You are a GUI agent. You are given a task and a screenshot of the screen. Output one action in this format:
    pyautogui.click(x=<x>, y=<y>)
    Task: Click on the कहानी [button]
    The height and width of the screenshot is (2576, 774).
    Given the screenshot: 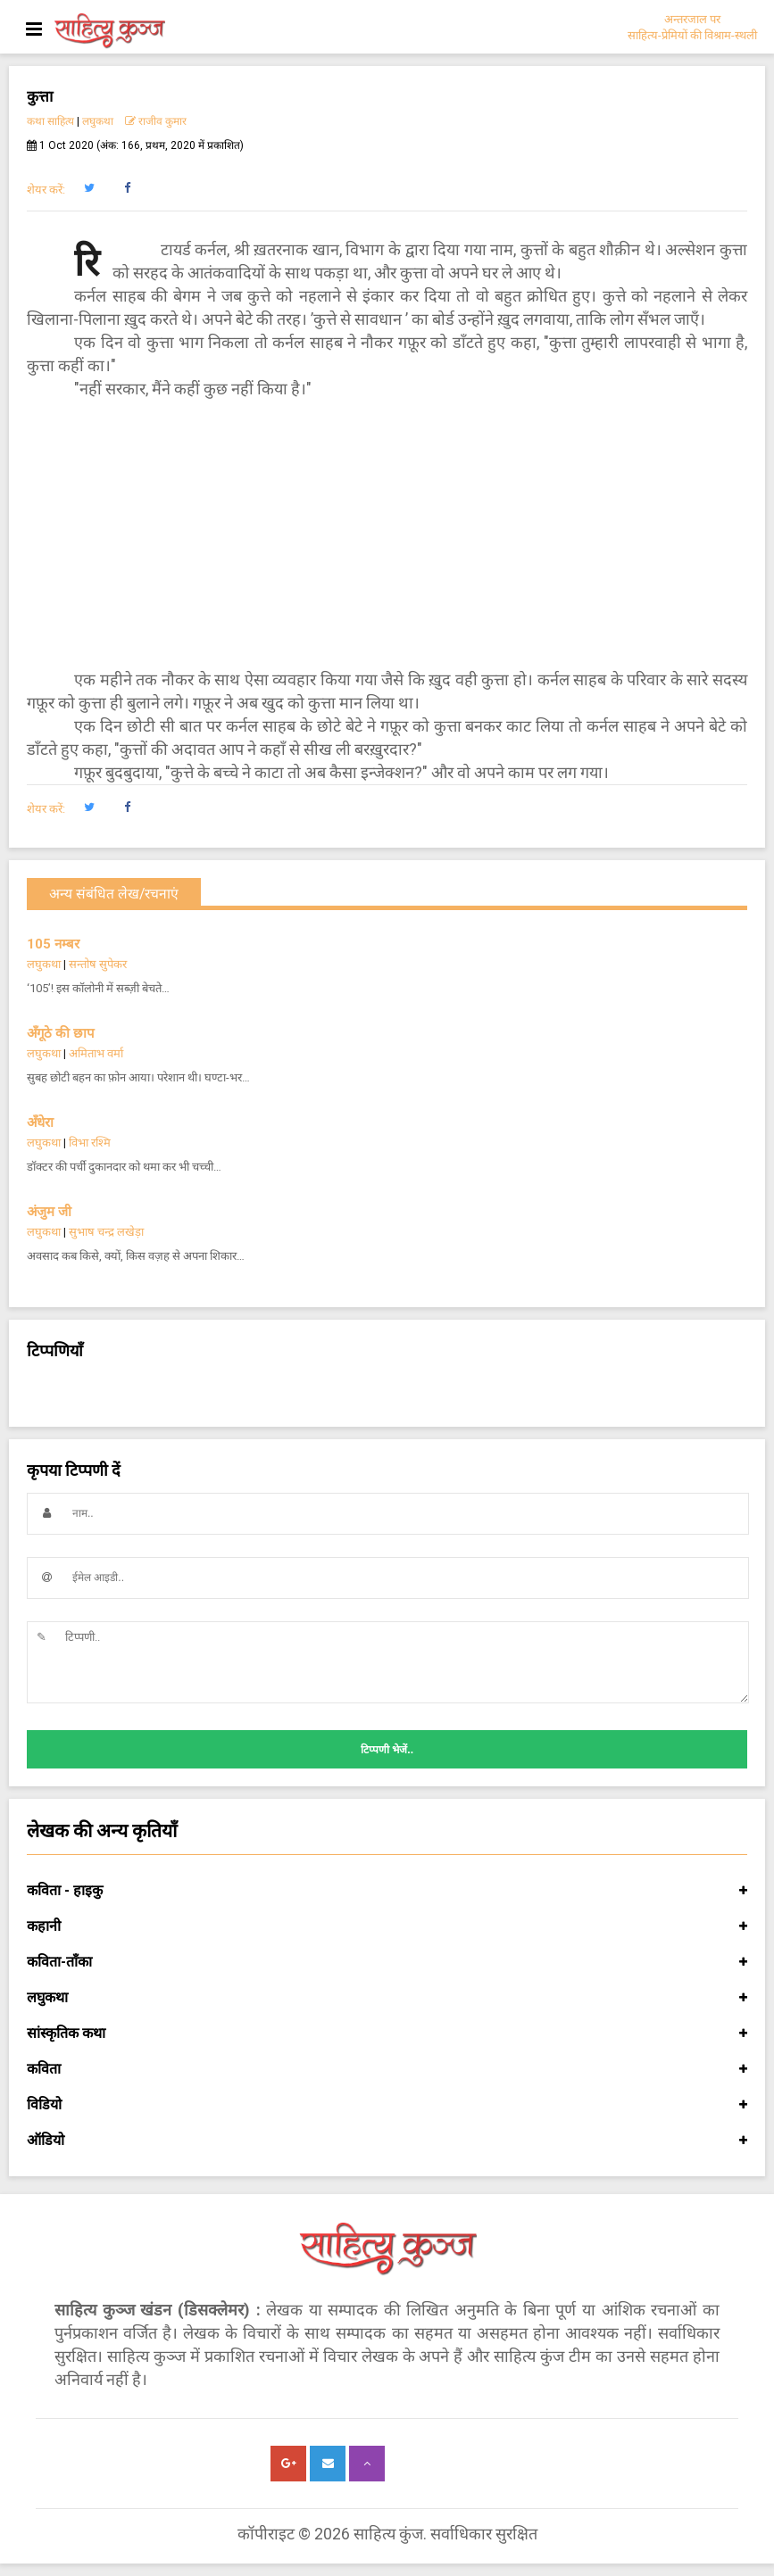 What is the action you would take?
    pyautogui.click(x=387, y=1926)
    